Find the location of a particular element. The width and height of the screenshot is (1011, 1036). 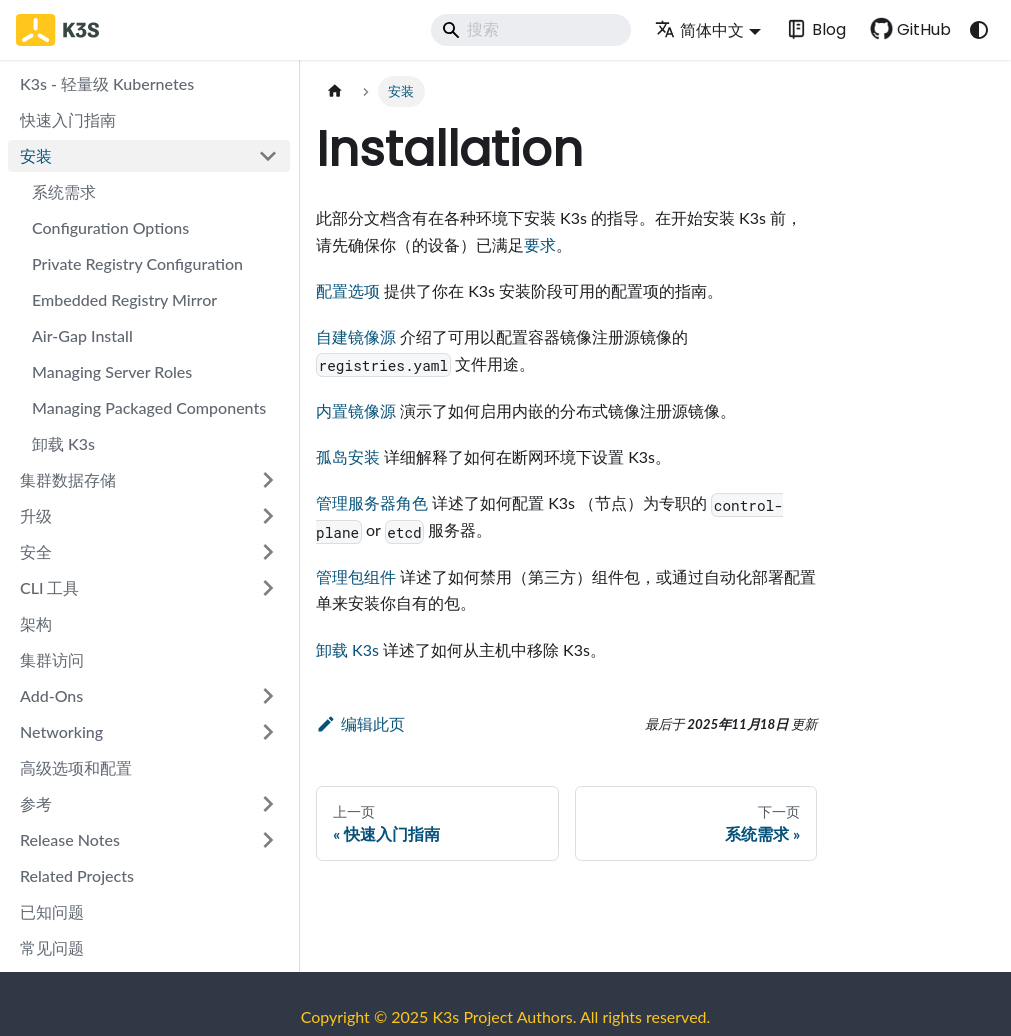

要求 is located at coordinates (540, 244).